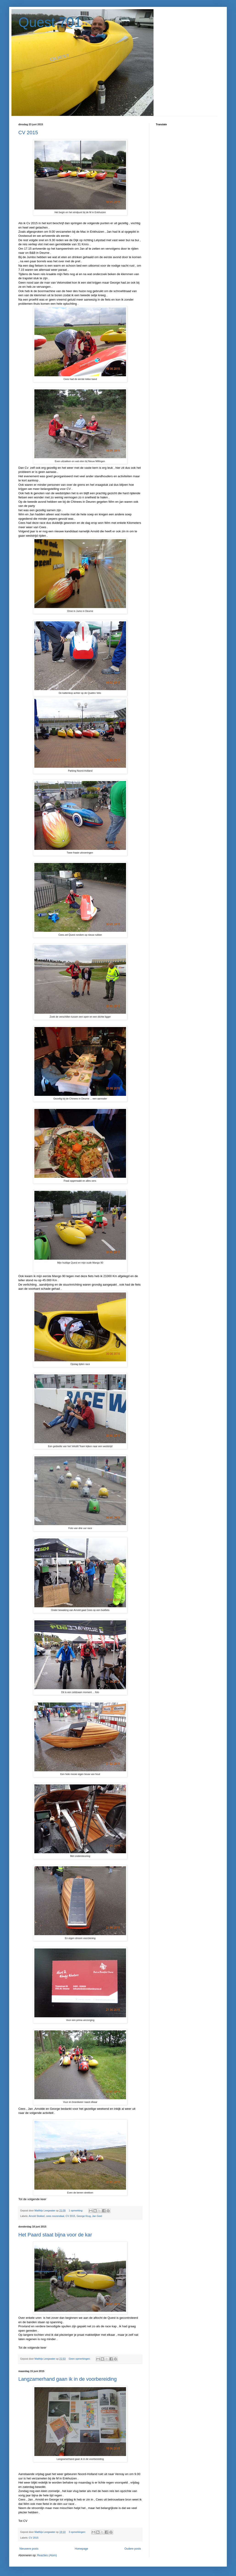 The height and width of the screenshot is (2576, 236). I want to click on Oudere posts, so click(132, 2548).